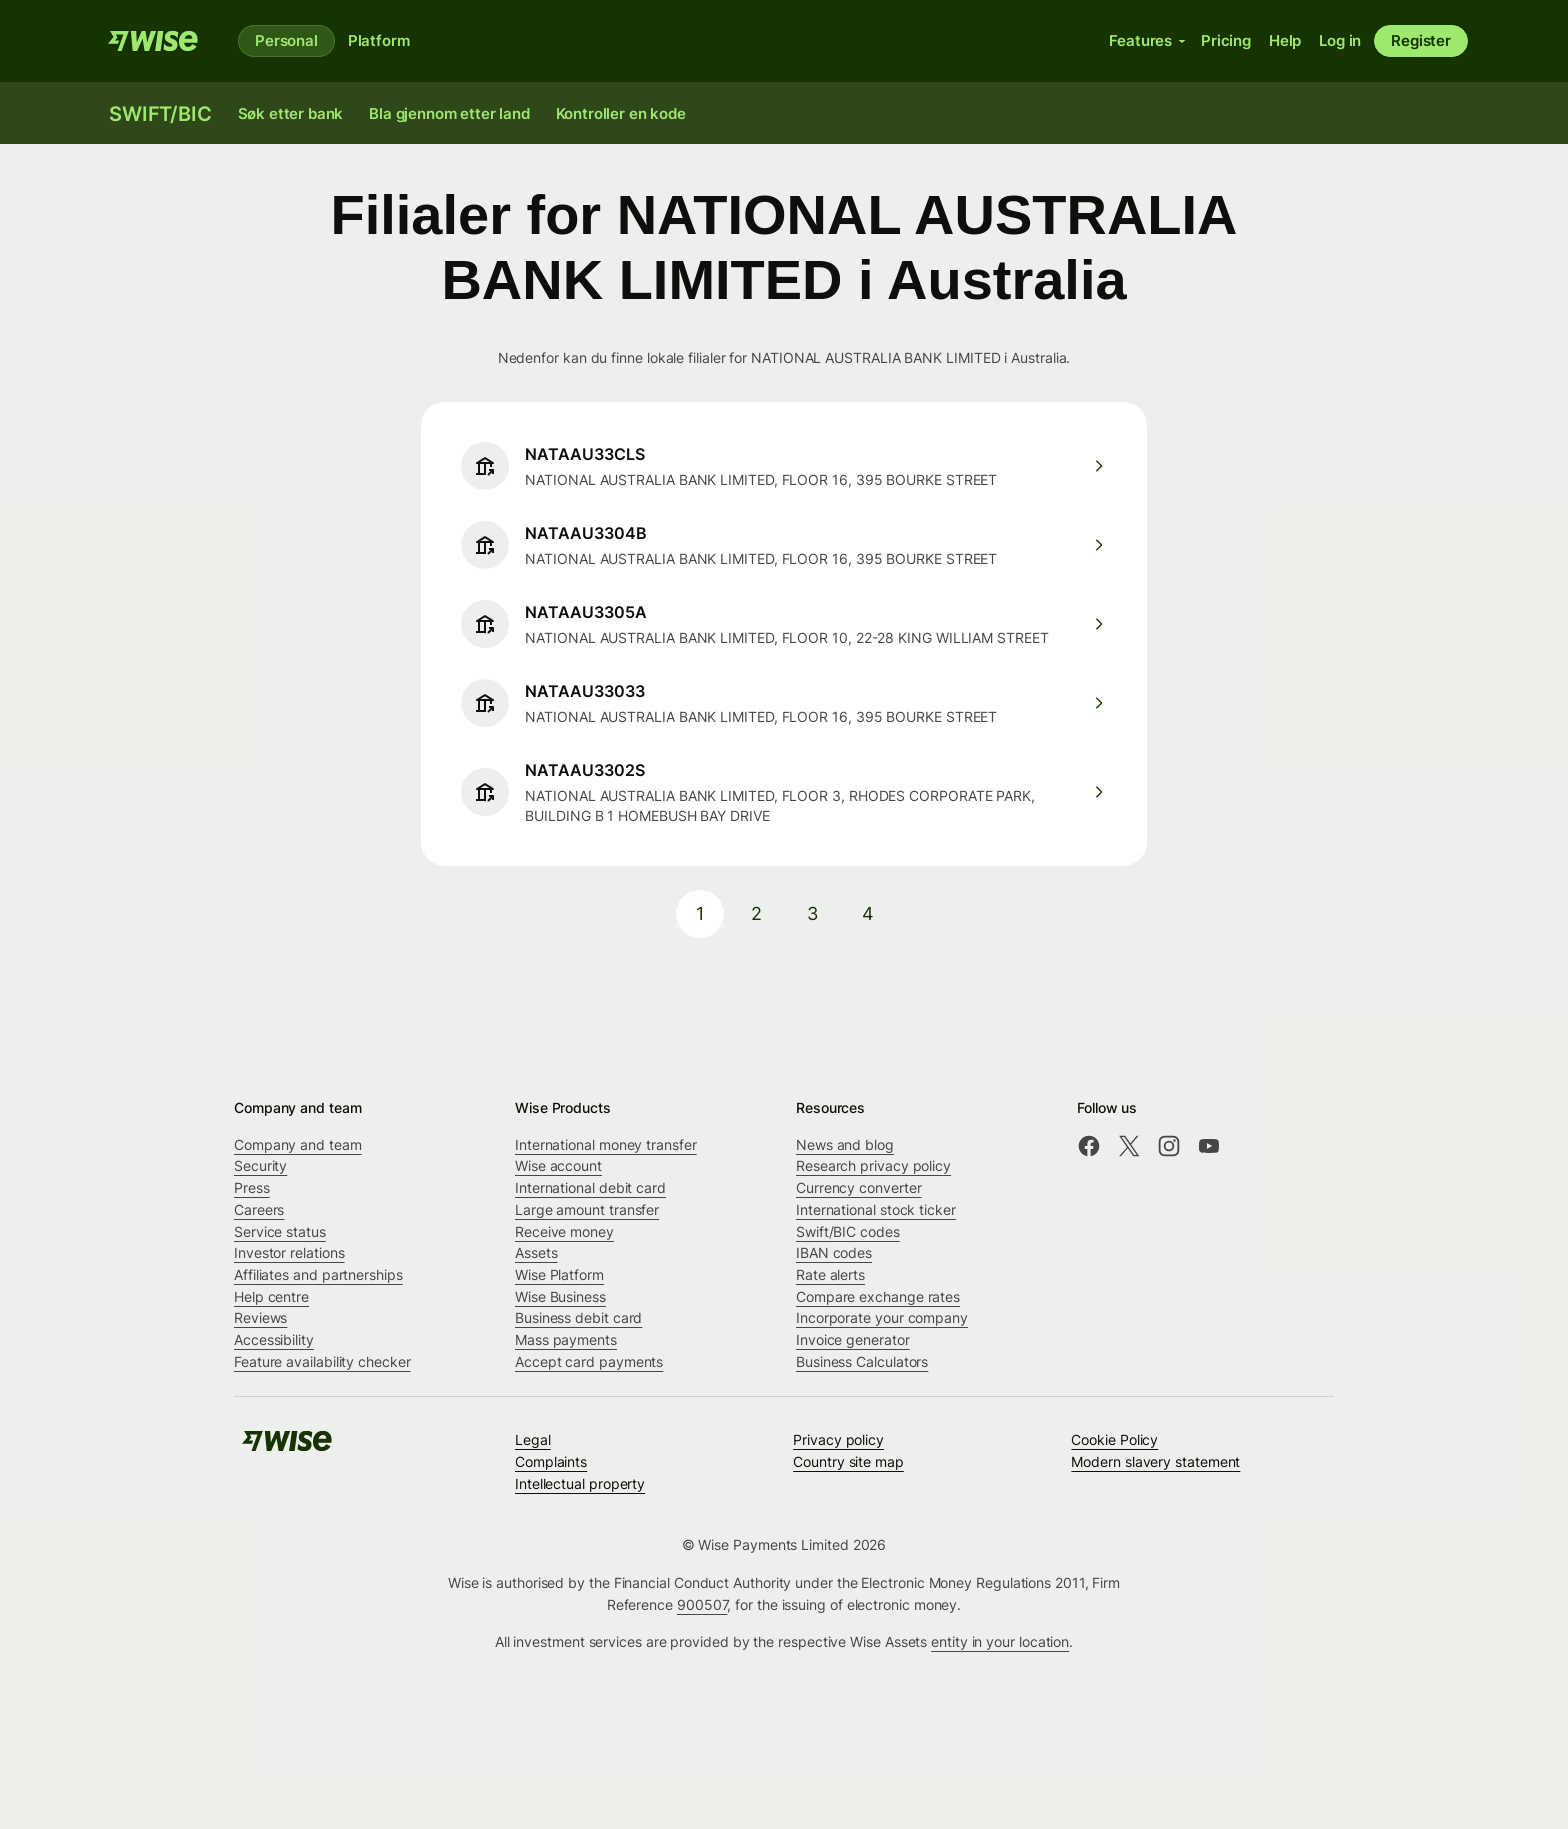 Image resolution: width=1568 pixels, height=1829 pixels. Describe the element at coordinates (289, 1252) in the screenshot. I see `Investor relations` at that location.